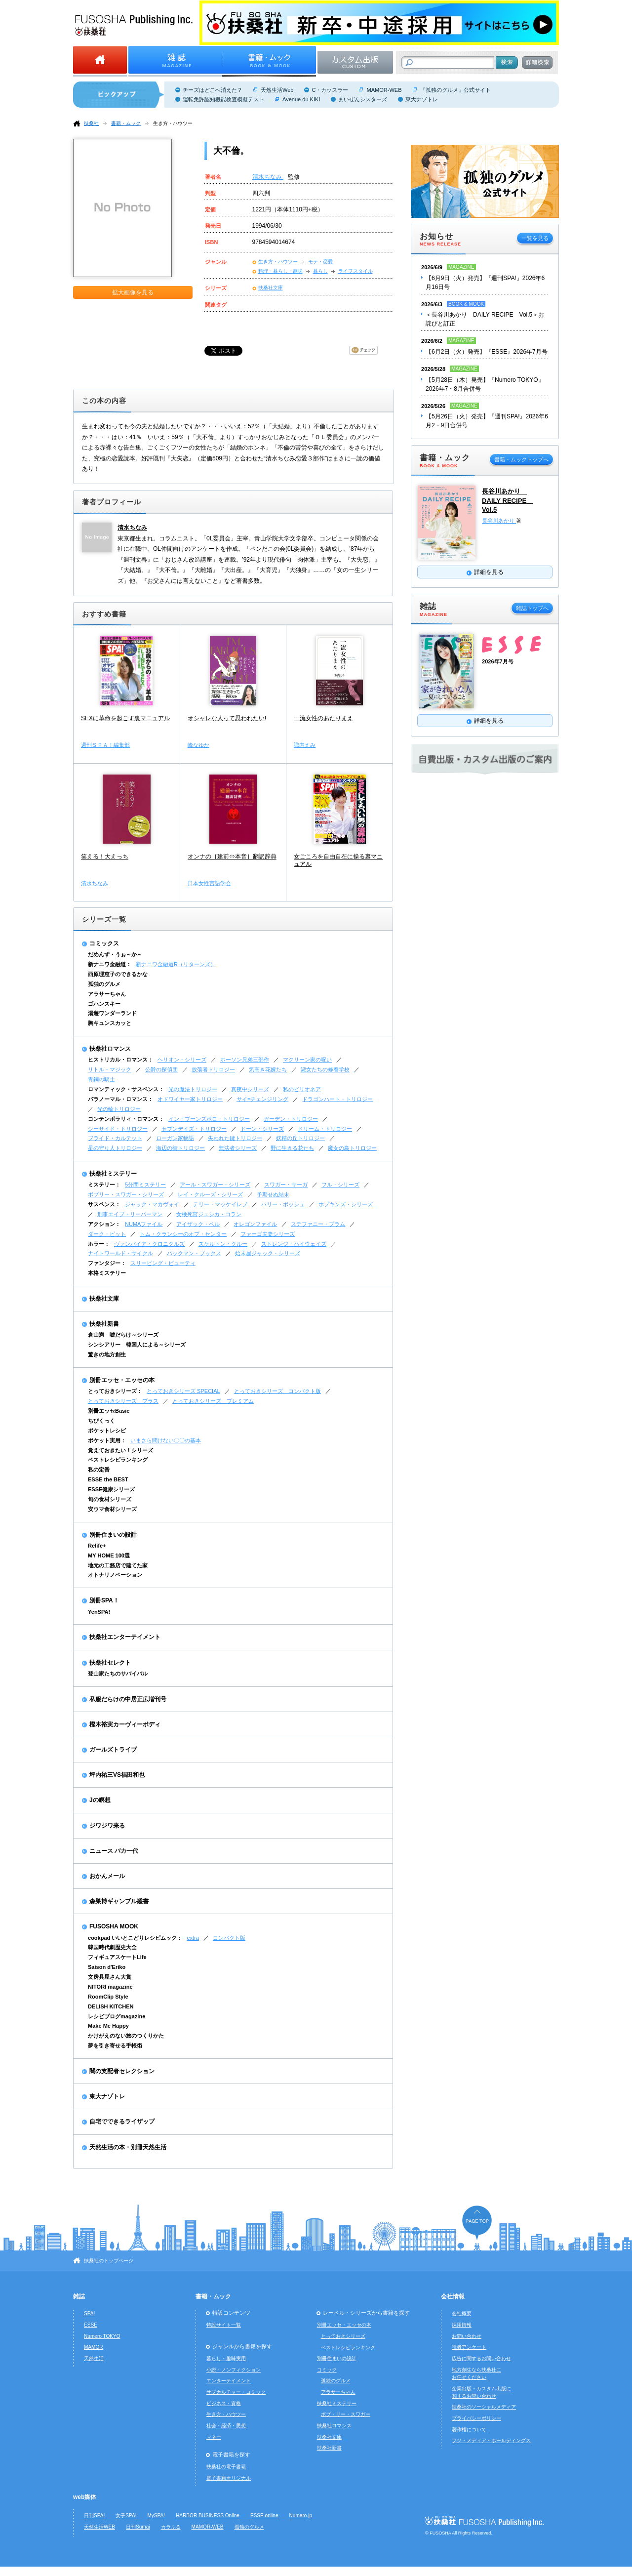  Describe the element at coordinates (113, 1926) in the screenshot. I see `FUSOSHA MOOK` at that location.